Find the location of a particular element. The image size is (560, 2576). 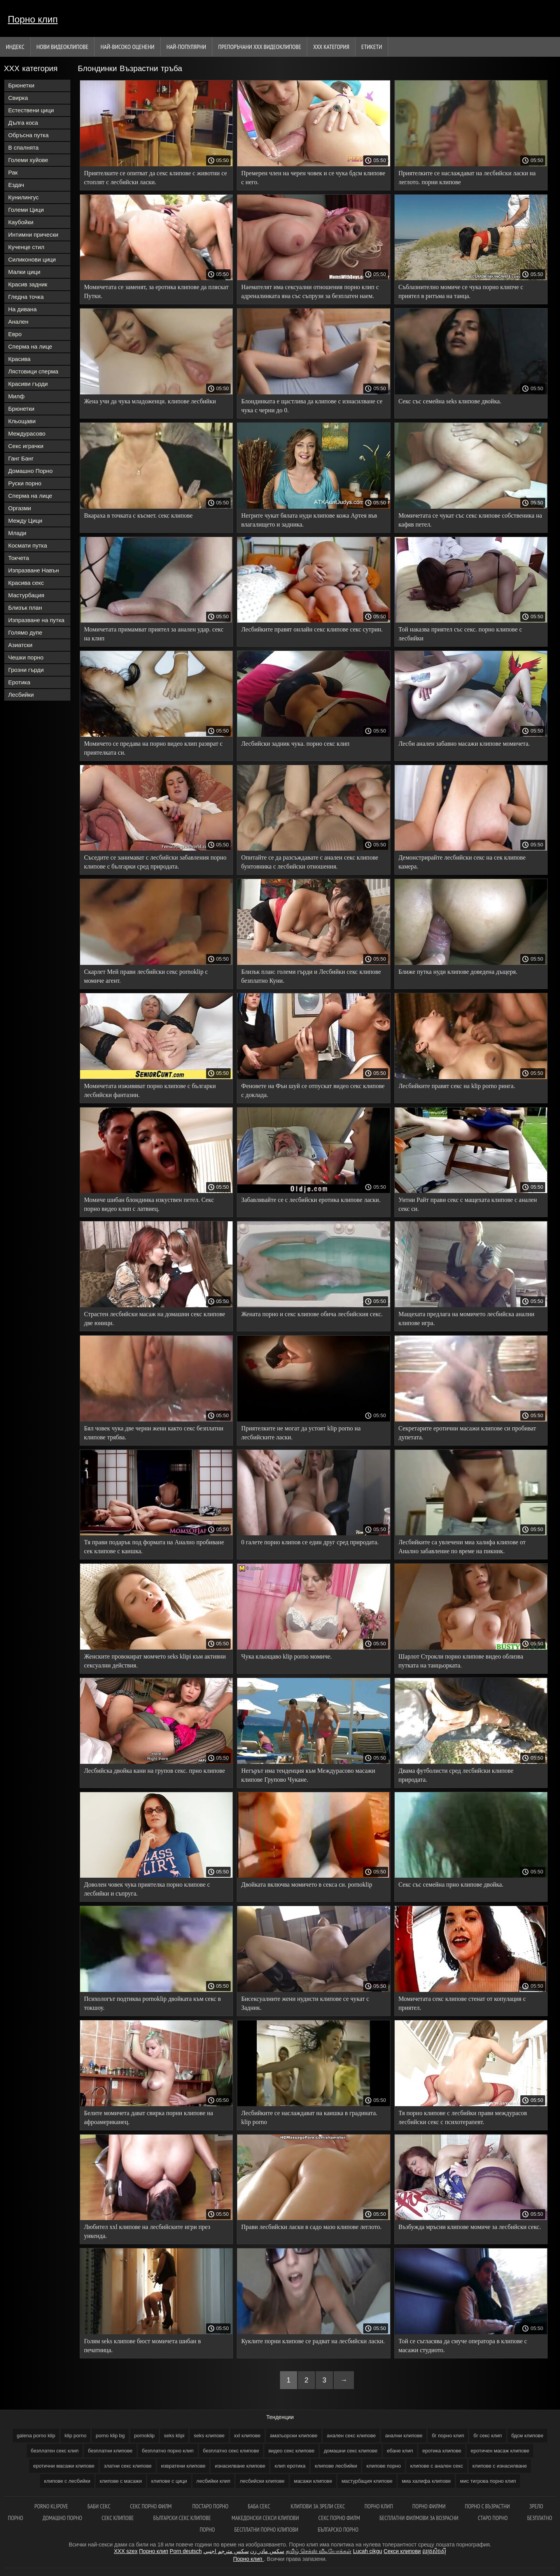

Момичетата примамват приятел за анален удар. секс на клип is located at coordinates (154, 634).